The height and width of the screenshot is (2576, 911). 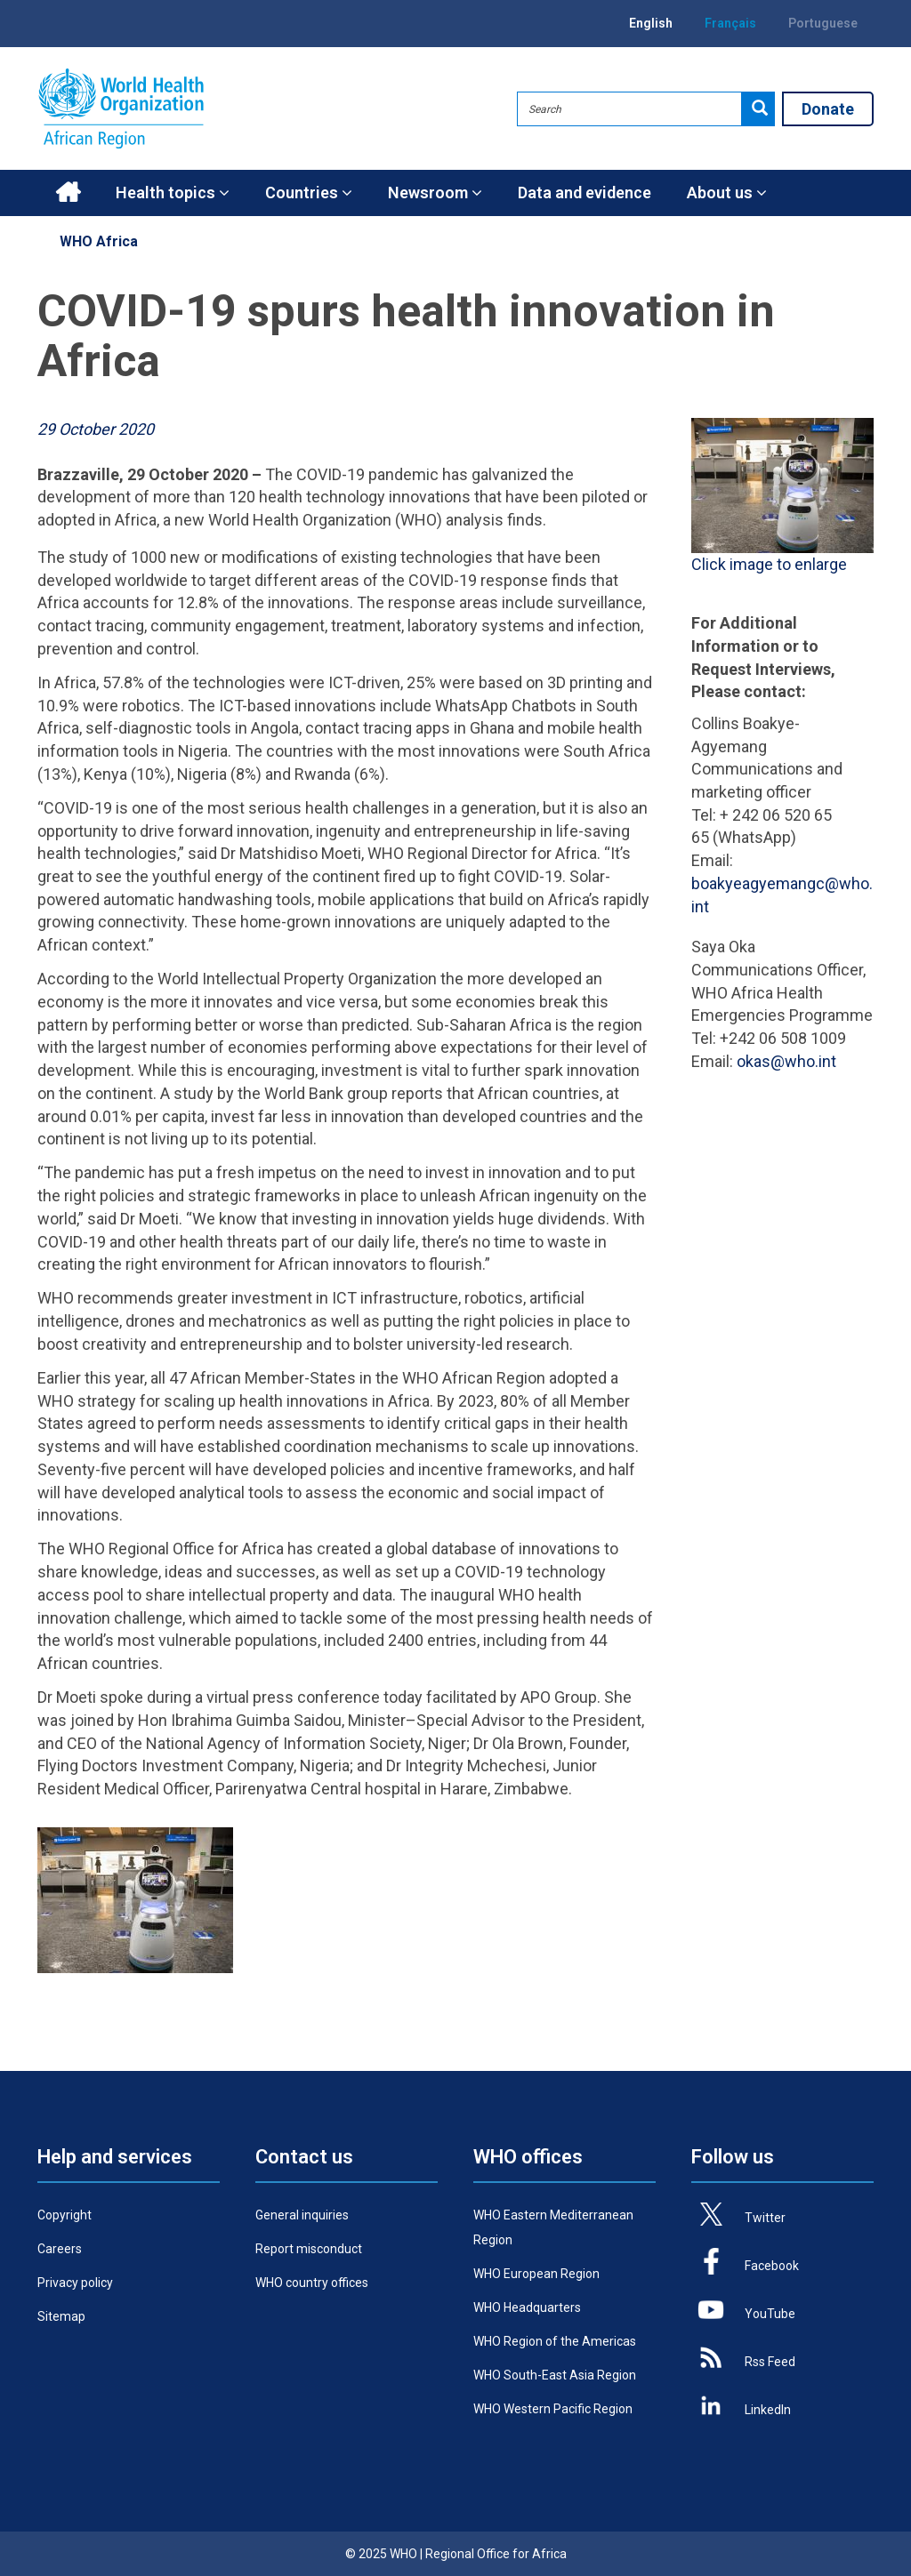 What do you see at coordinates (64, 2215) in the screenshot?
I see `Copyright` at bounding box center [64, 2215].